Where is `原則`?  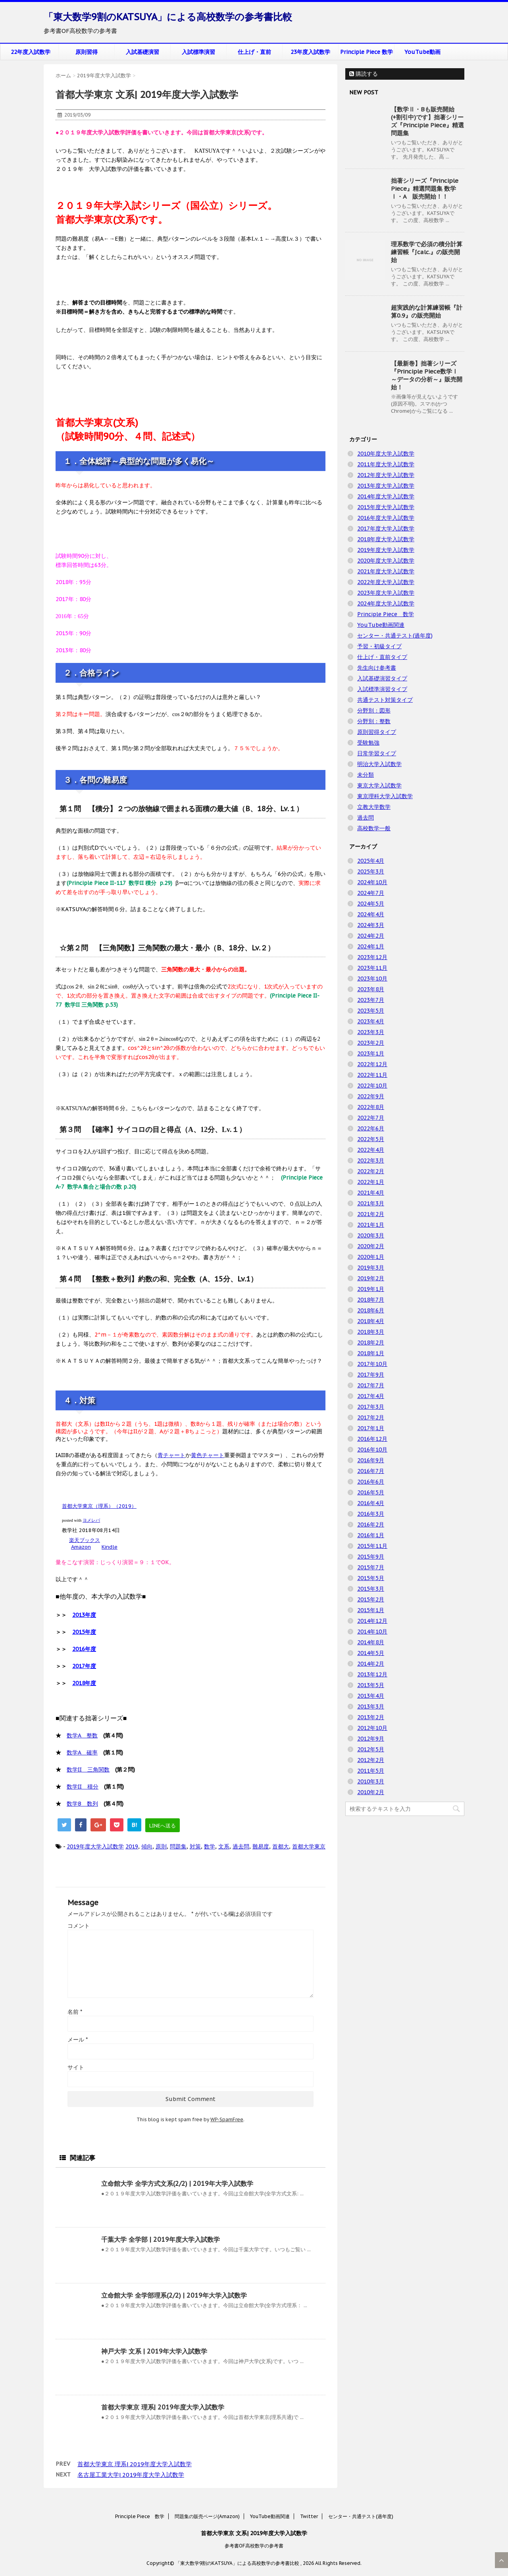
原則 is located at coordinates (161, 1846).